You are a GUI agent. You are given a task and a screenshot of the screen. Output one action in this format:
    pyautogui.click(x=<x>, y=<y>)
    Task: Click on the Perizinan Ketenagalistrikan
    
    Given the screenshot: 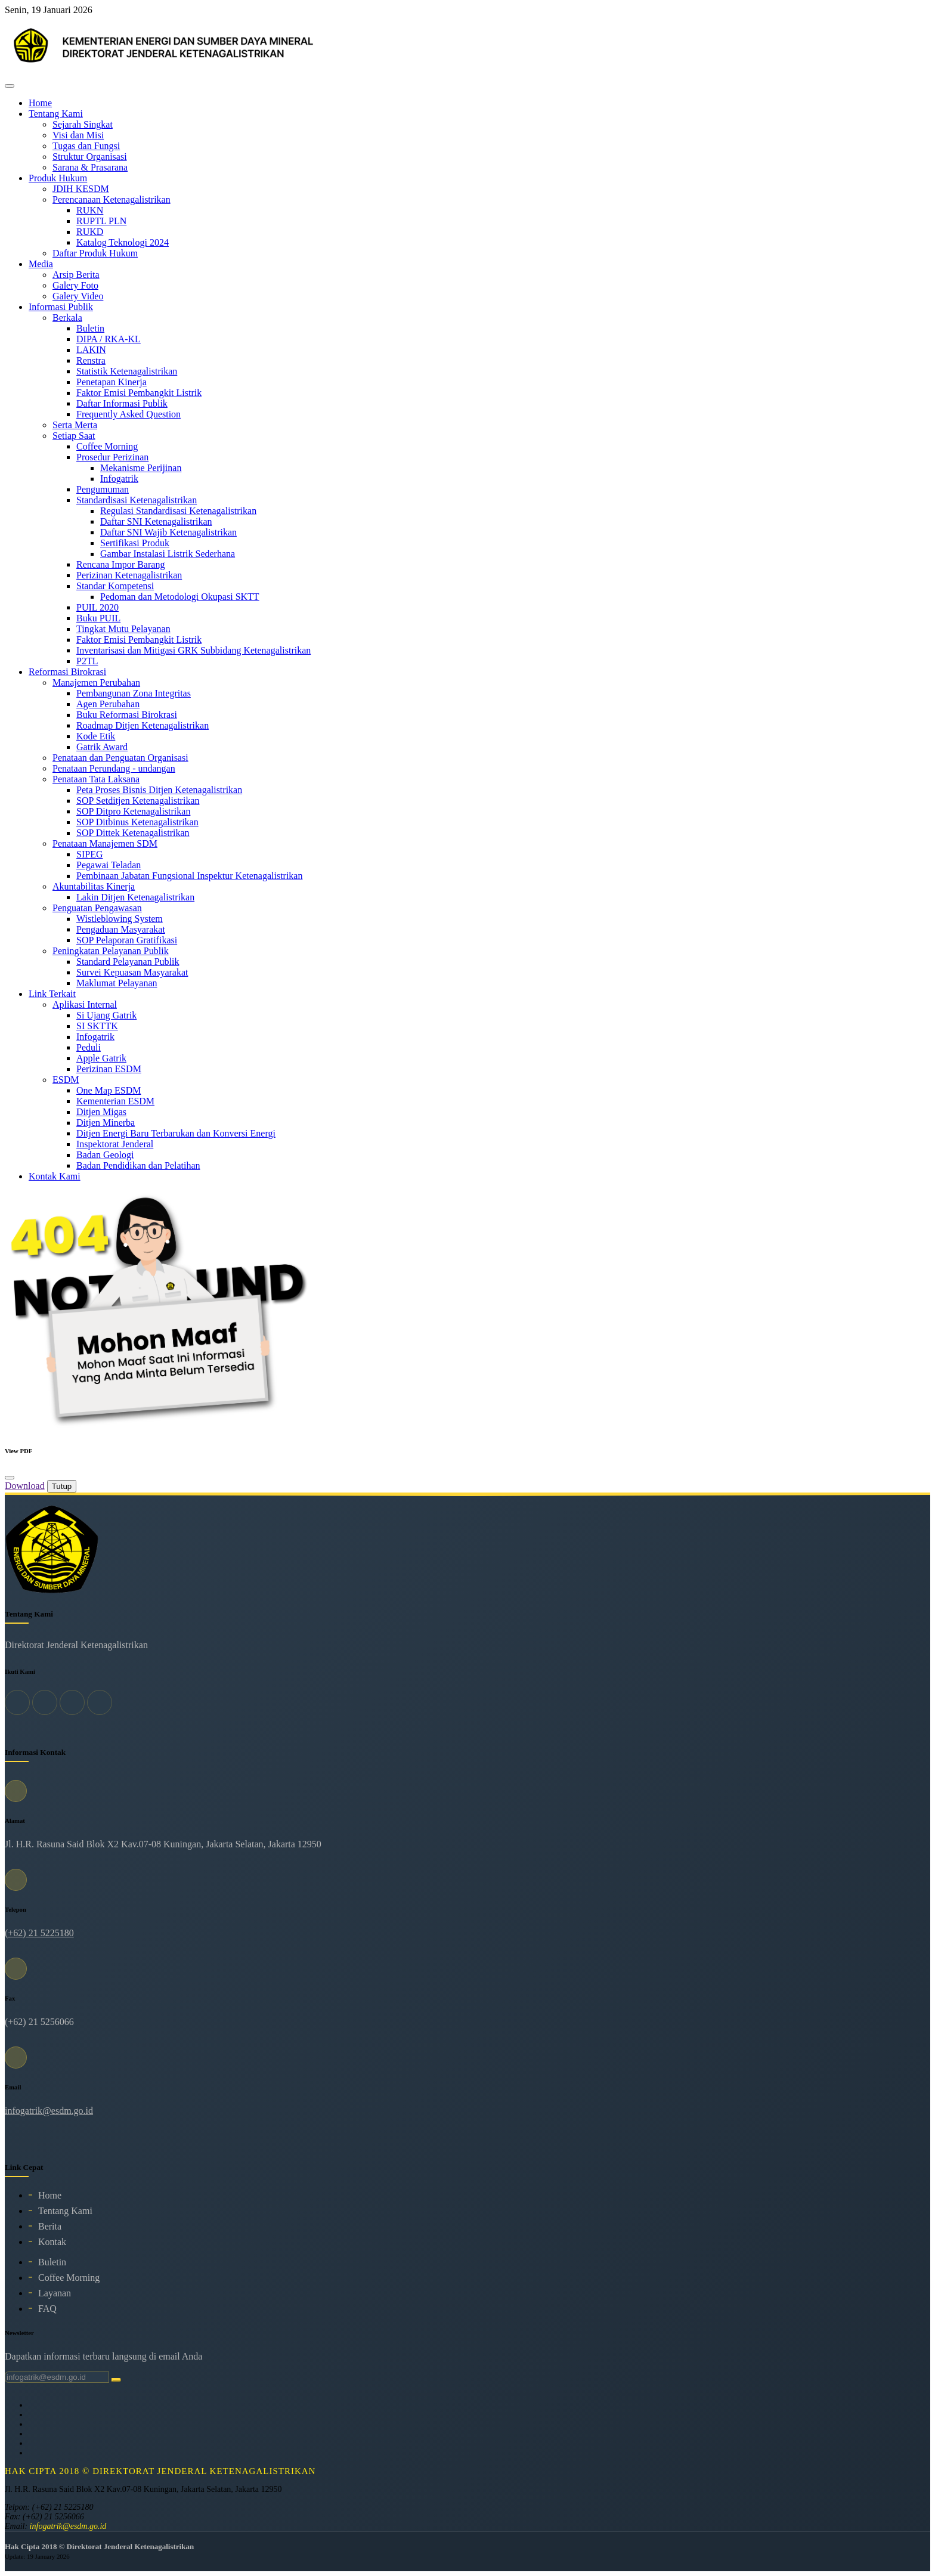 What is the action you would take?
    pyautogui.click(x=129, y=575)
    